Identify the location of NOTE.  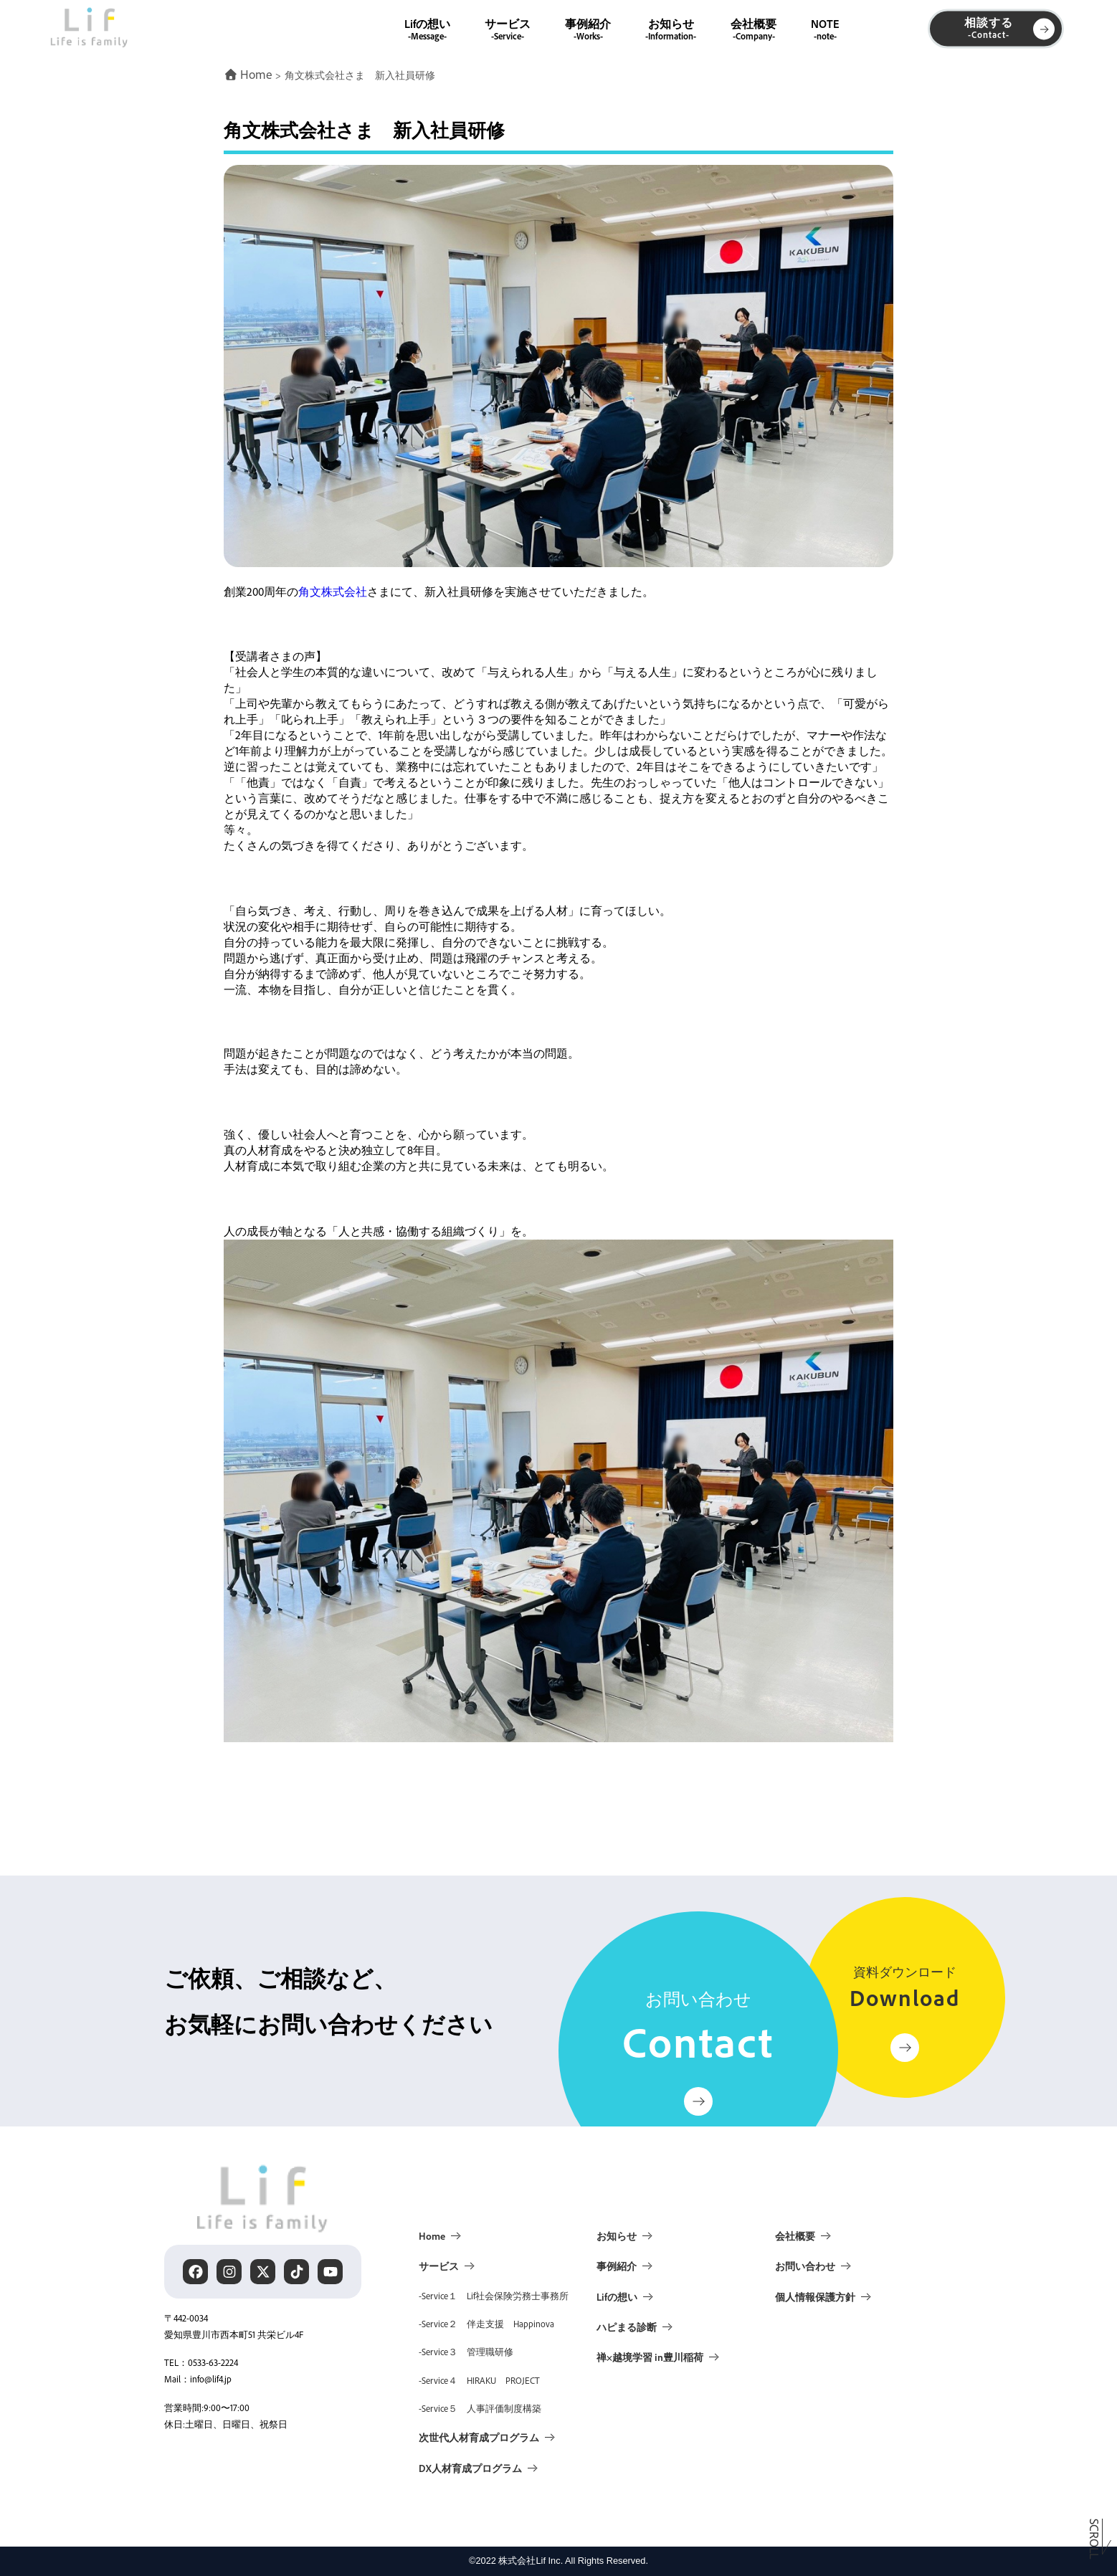
(825, 28).